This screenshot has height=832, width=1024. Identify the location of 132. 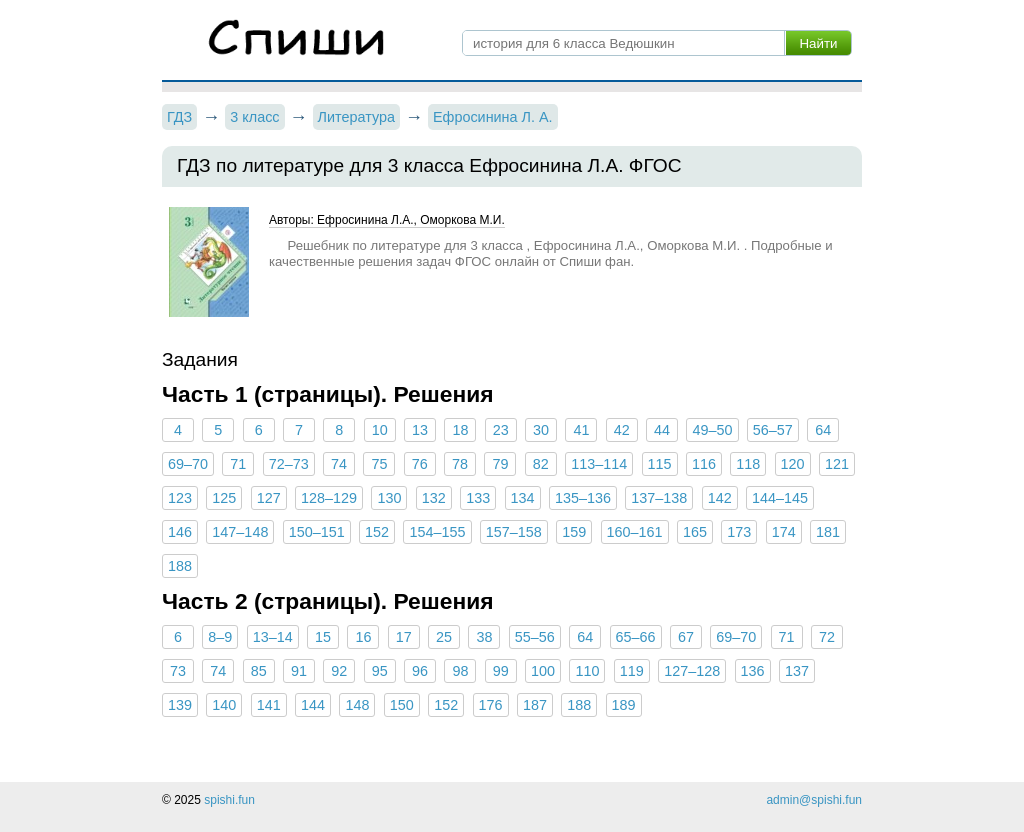
(434, 498).